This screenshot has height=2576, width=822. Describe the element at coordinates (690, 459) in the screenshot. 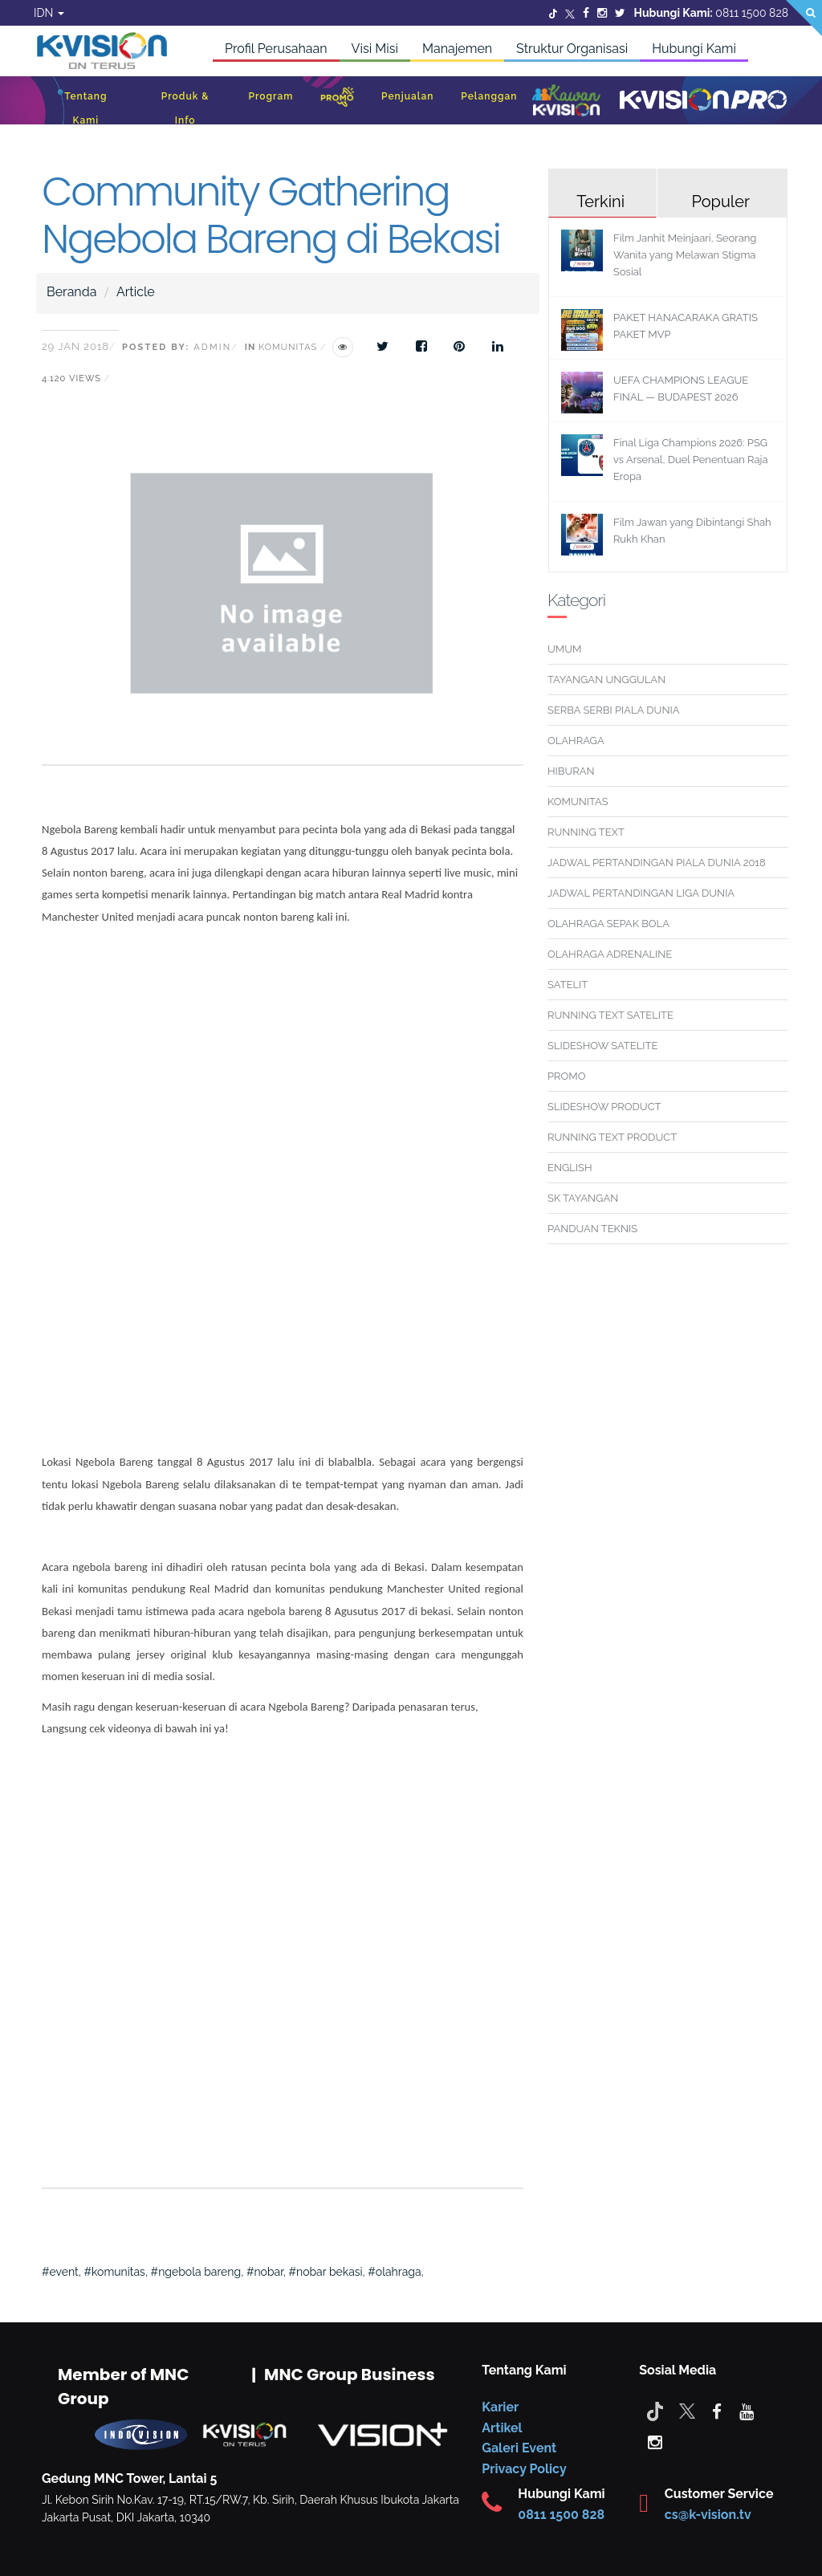

I see `Final Liga Champions 2026: PSG vs Arsenal, Duel Penentuan Raja Eropa` at that location.